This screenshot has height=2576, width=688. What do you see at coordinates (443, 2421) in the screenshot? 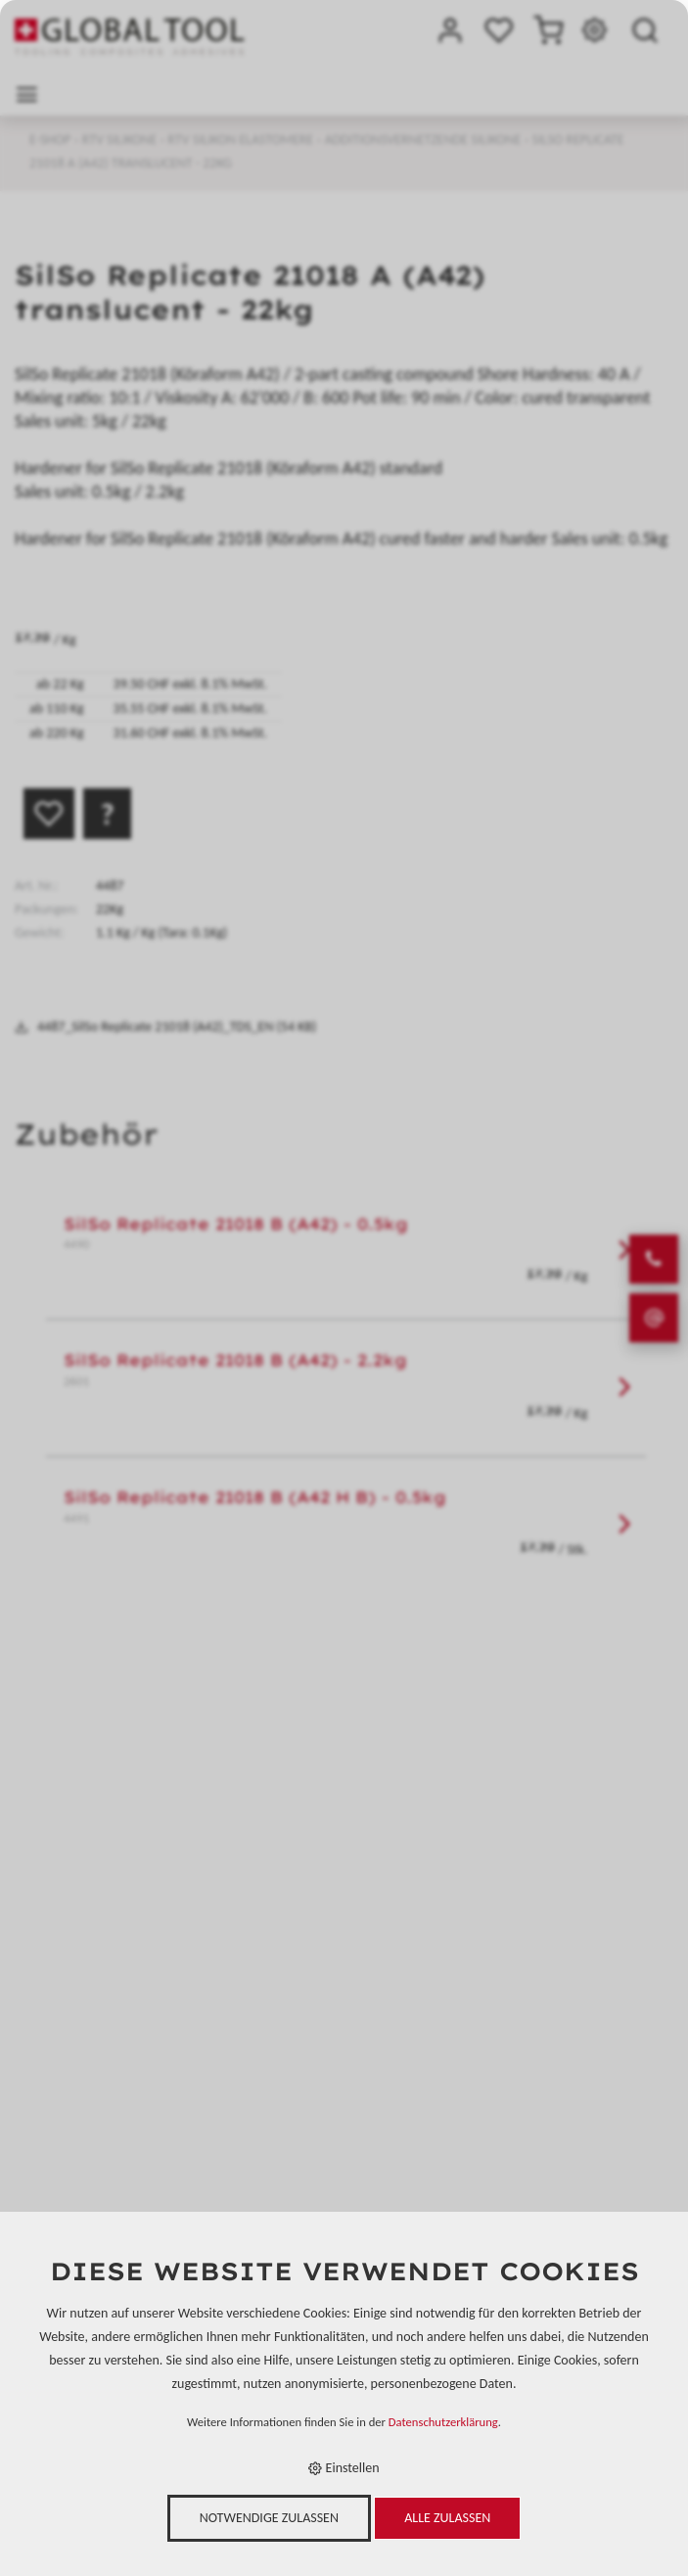
I see `Datenschutzerklärung` at bounding box center [443, 2421].